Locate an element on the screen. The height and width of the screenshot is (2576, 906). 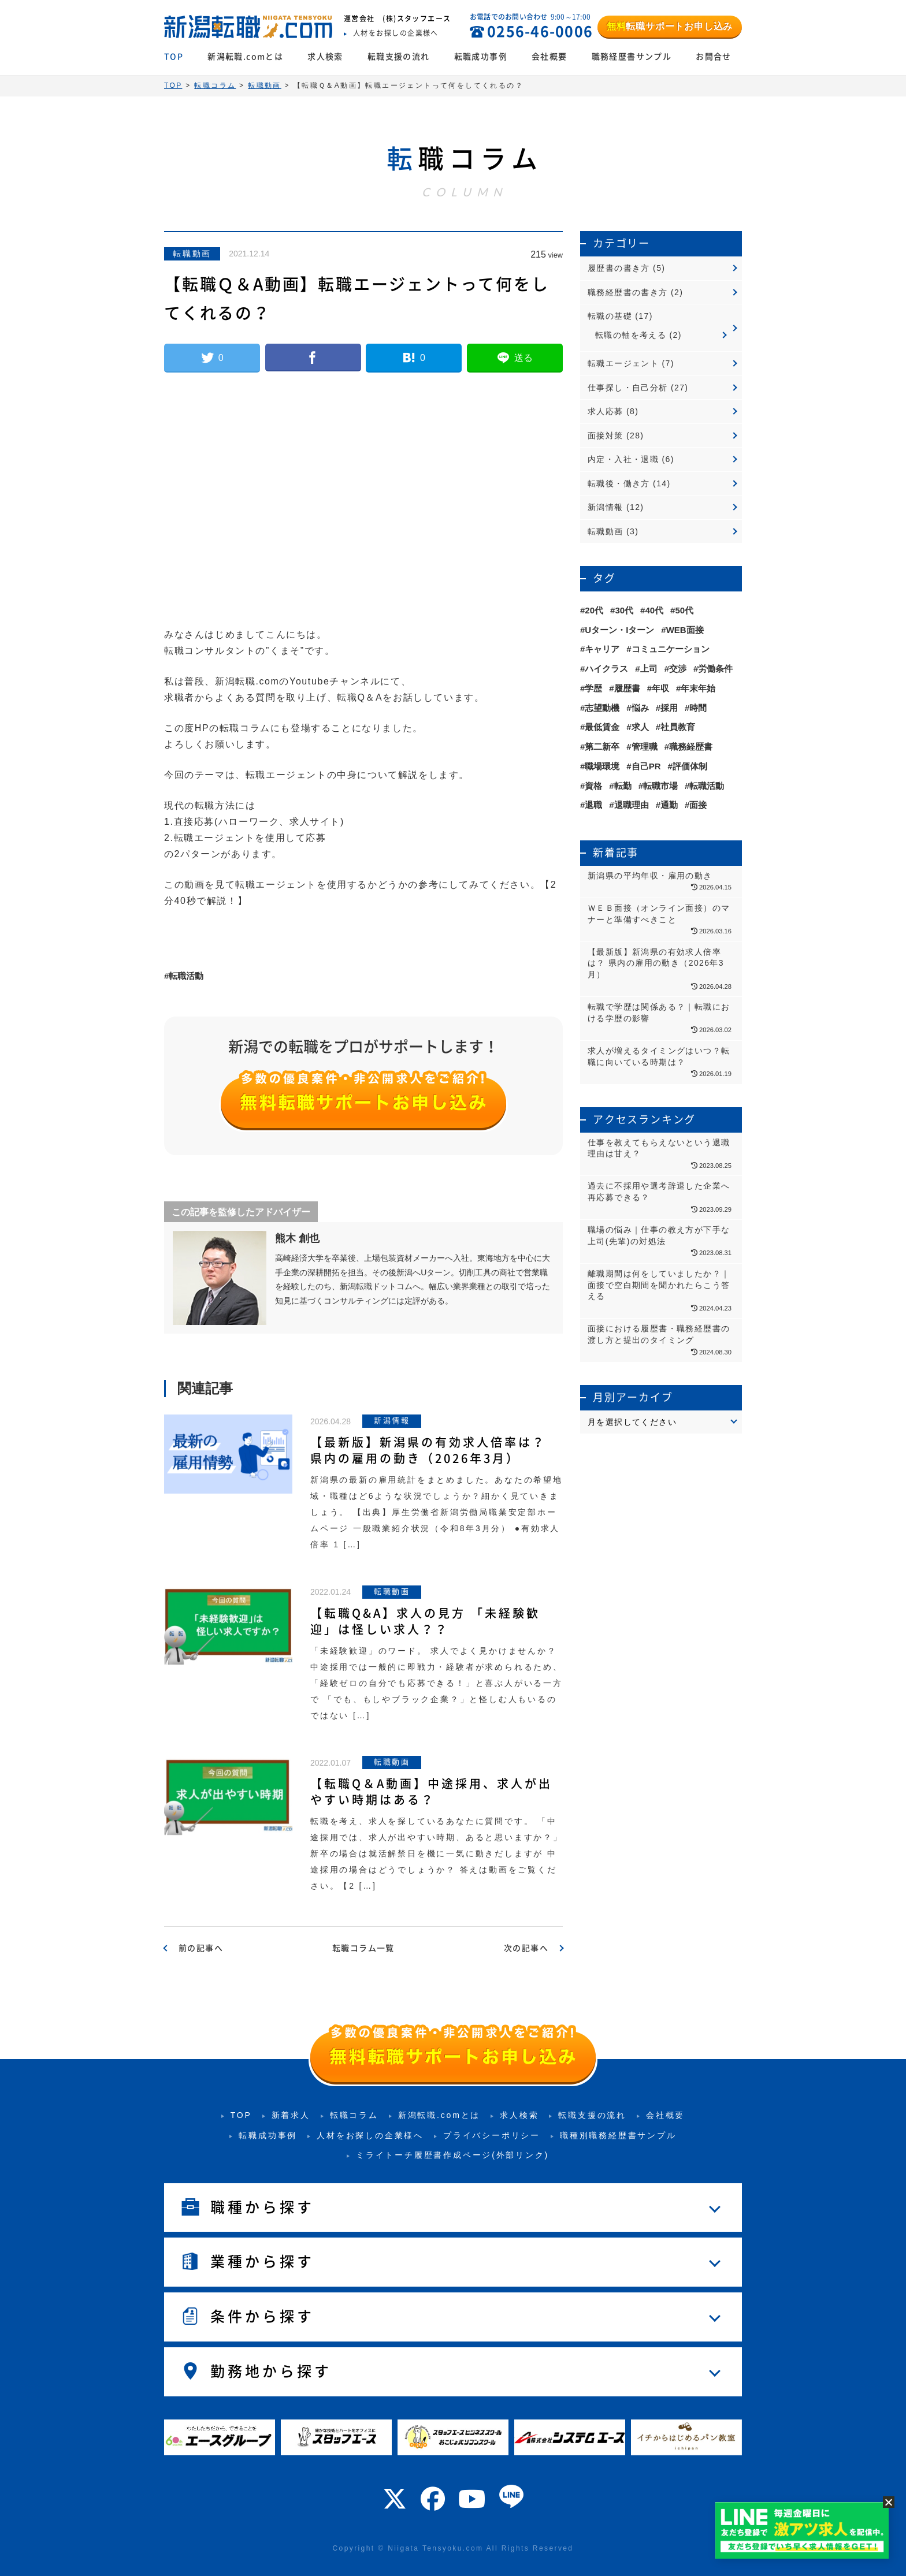
上司 is located at coordinates (649, 668).